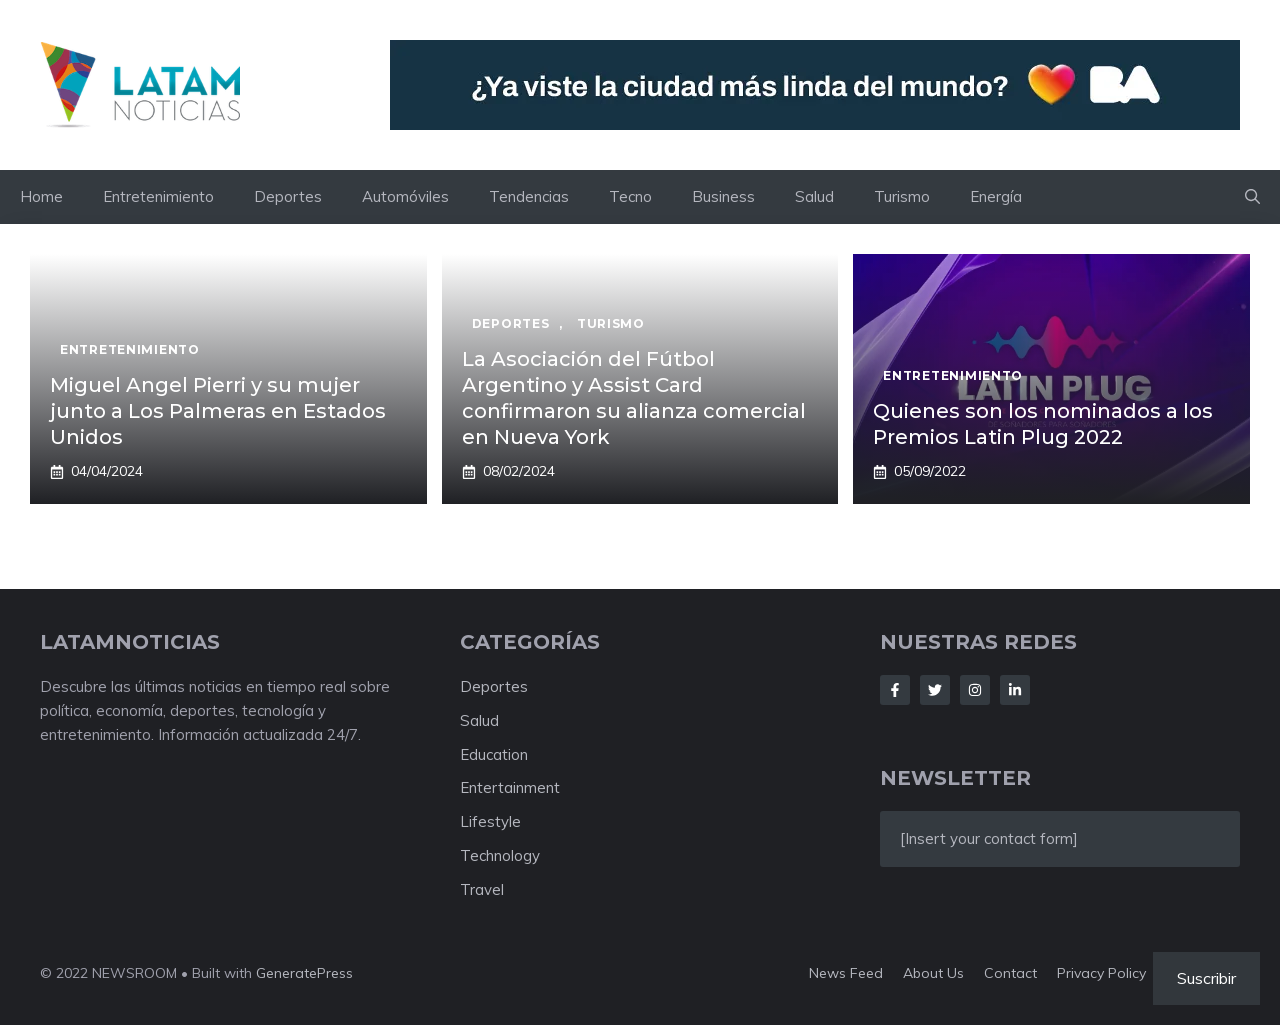 This screenshot has width=1280, height=1025. What do you see at coordinates (902, 196) in the screenshot?
I see `Turismo` at bounding box center [902, 196].